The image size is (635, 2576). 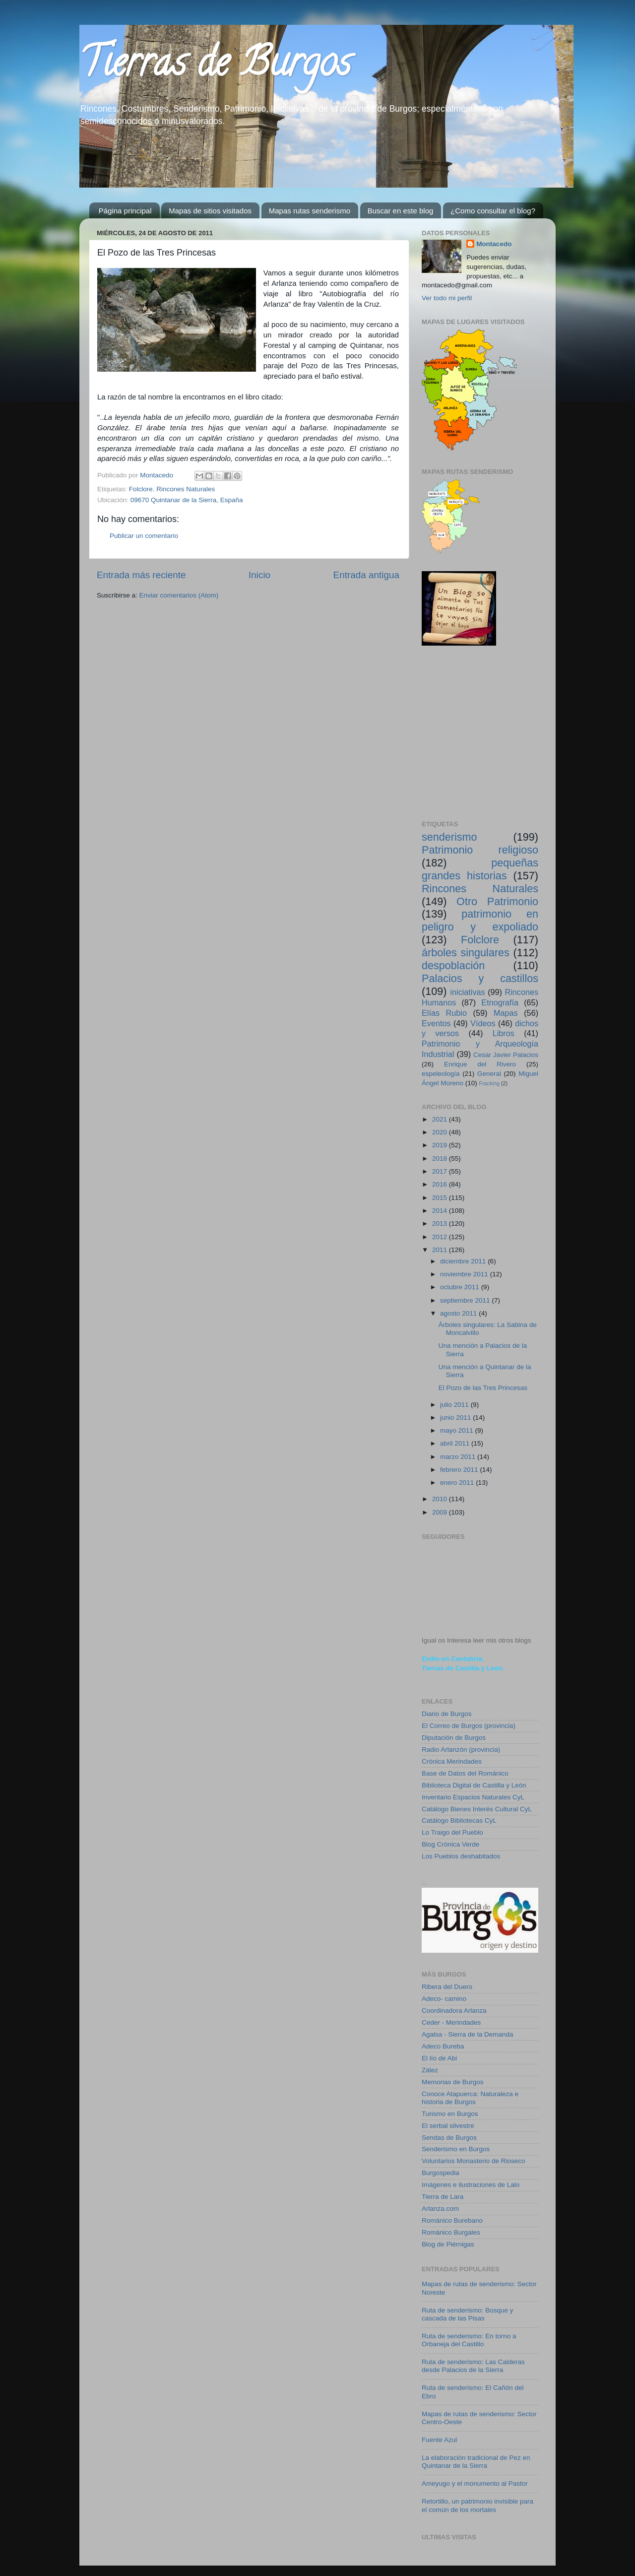 What do you see at coordinates (477, 1809) in the screenshot?
I see `Catálogo Bienes Interés Cultural CyL` at bounding box center [477, 1809].